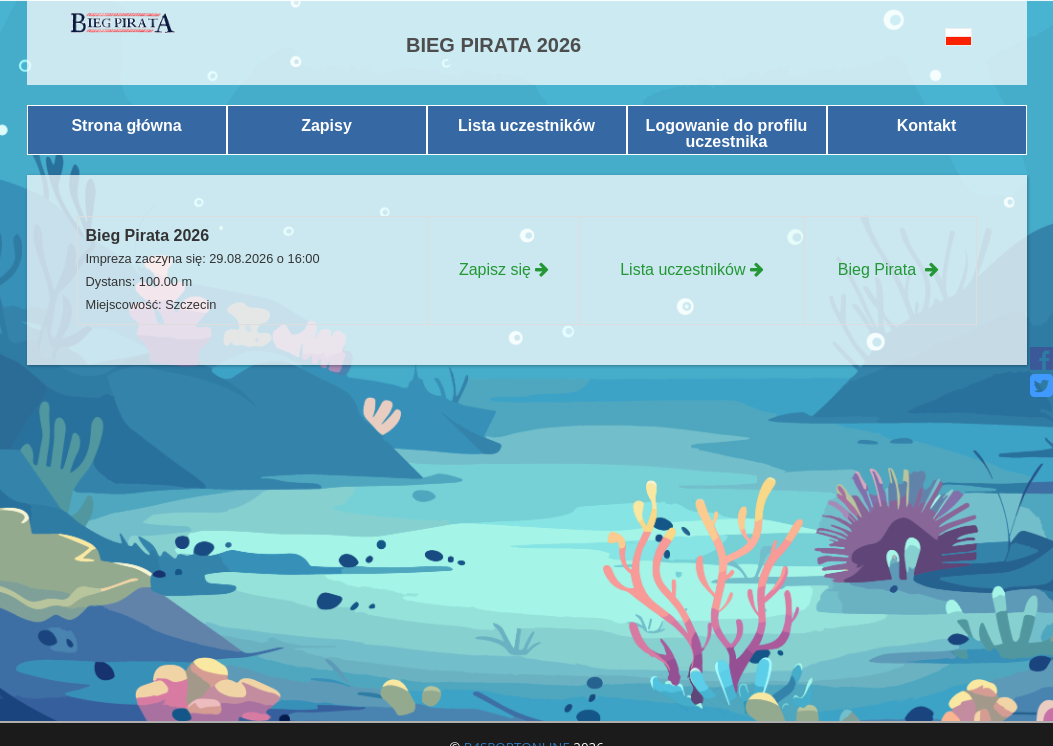 The height and width of the screenshot is (746, 1053). What do you see at coordinates (927, 125) in the screenshot?
I see `Kontakt` at bounding box center [927, 125].